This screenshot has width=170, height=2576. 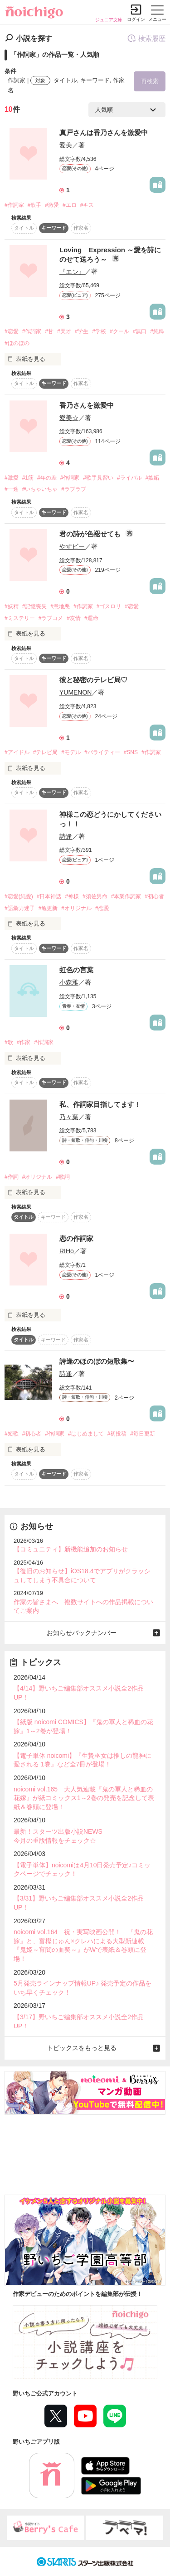 I want to click on RIHo, so click(x=66, y=1251).